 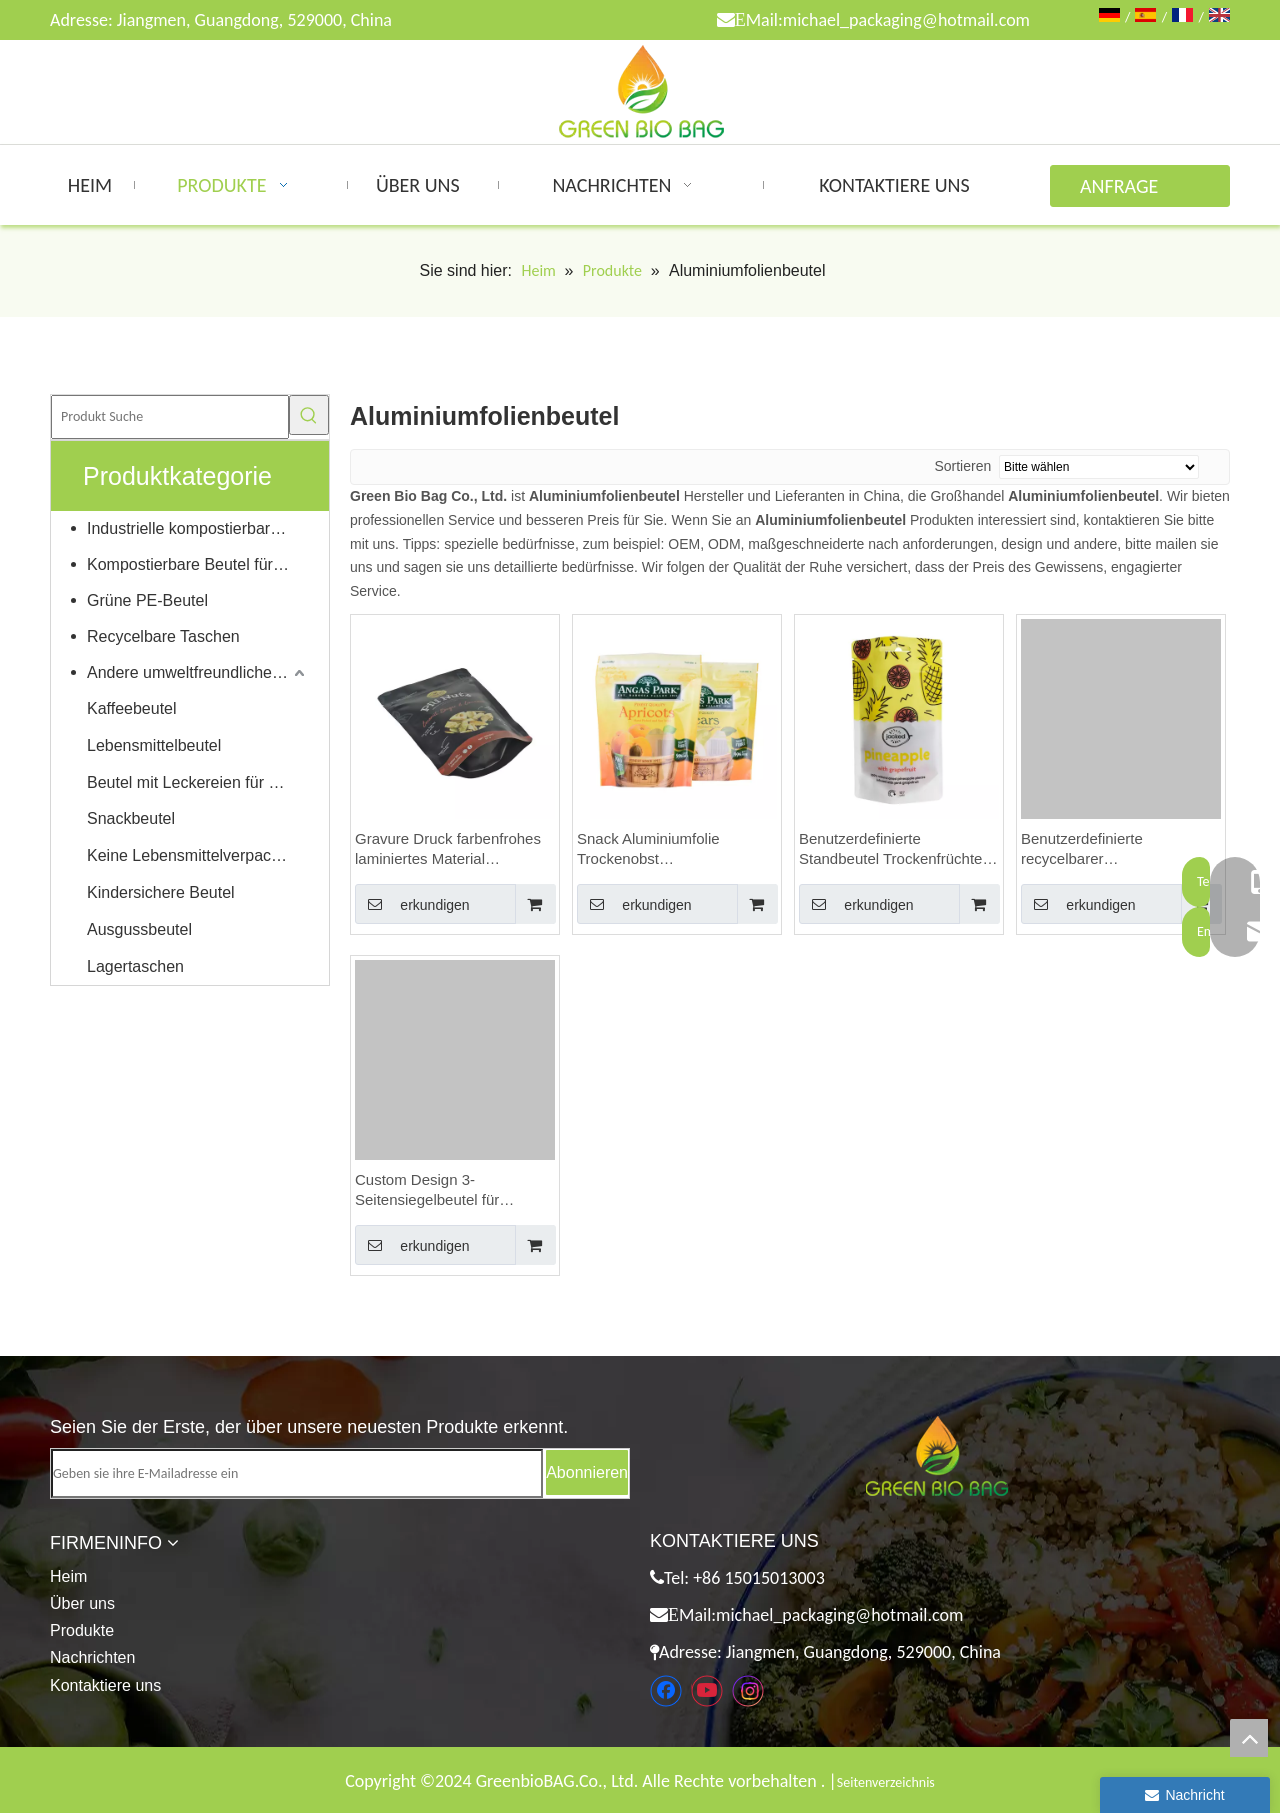 What do you see at coordinates (147, 600) in the screenshot?
I see `Grüne PE-Beutel` at bounding box center [147, 600].